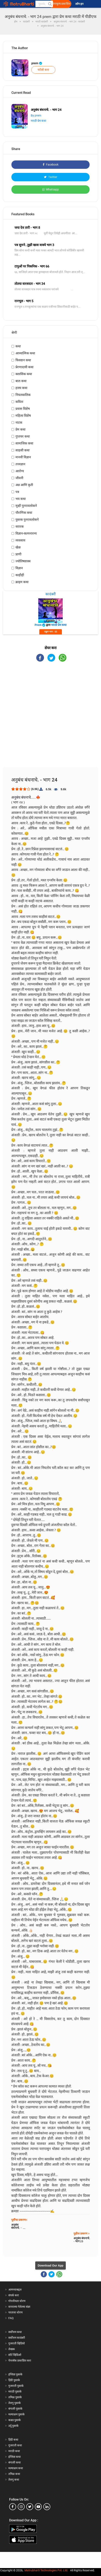  What do you see at coordinates (23, 395) in the screenshot?
I see `नियतकालिक` at bounding box center [23, 395].